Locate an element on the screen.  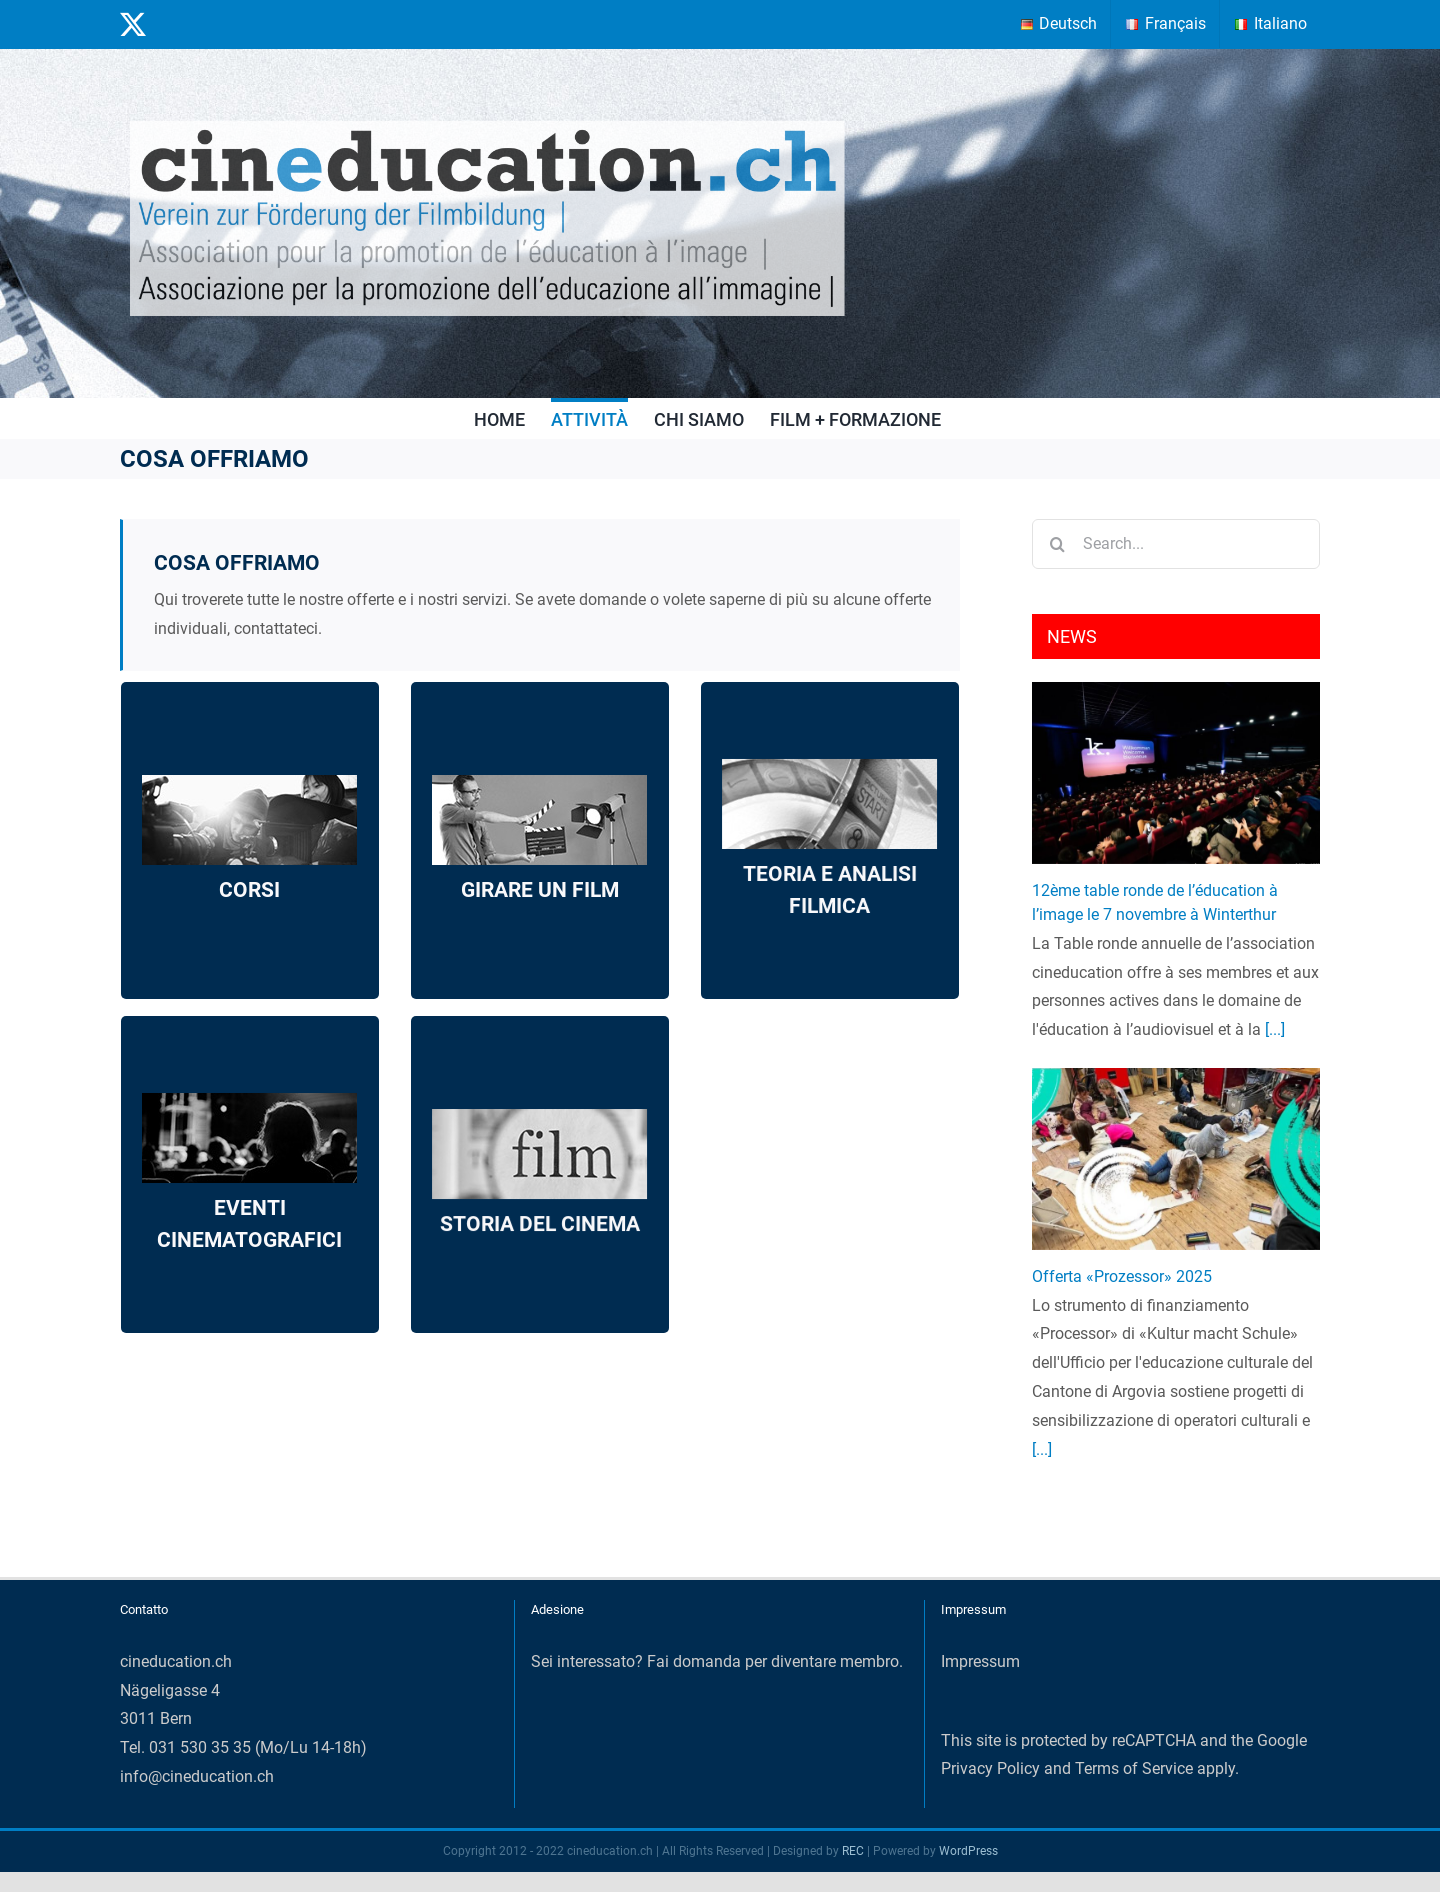
Offerta «Prozessor» 2025 is located at coordinates (1122, 1276).